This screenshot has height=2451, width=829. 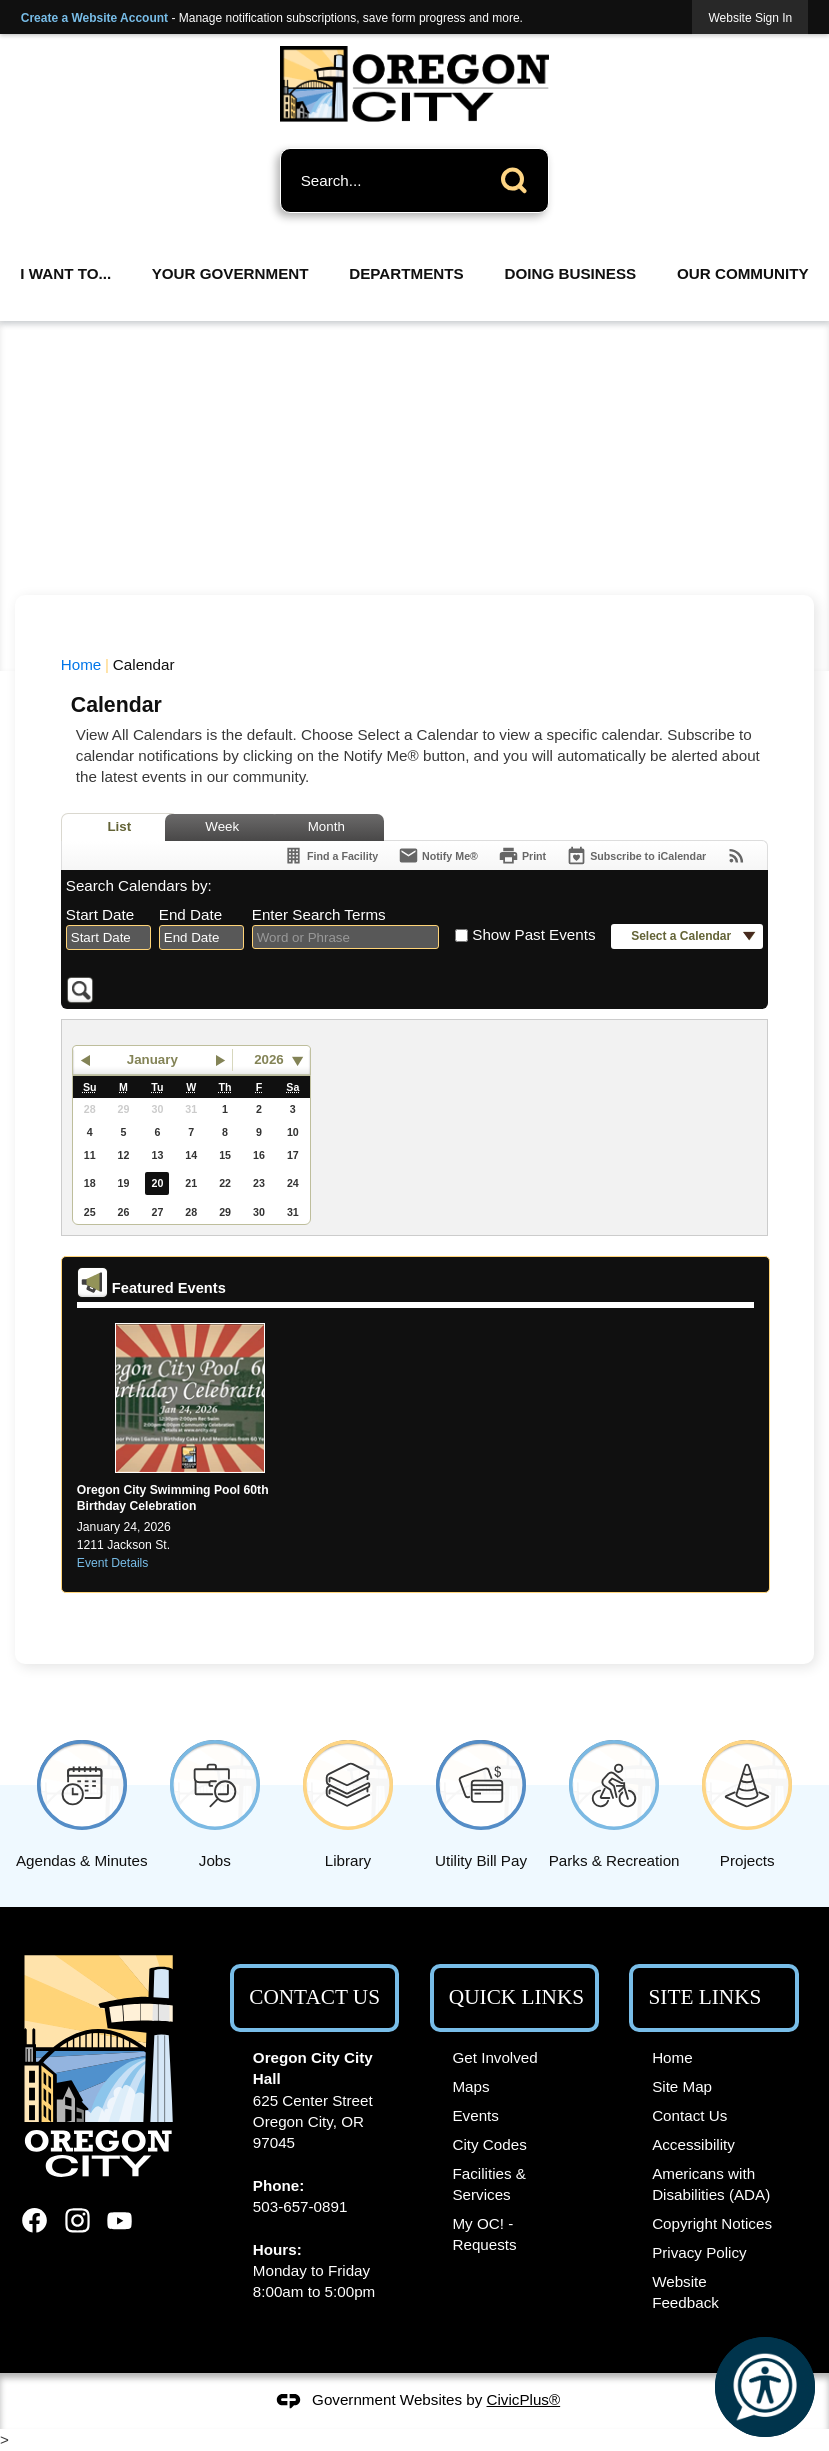 What do you see at coordinates (438, 855) in the screenshot?
I see `[Notify Me]` at bounding box center [438, 855].